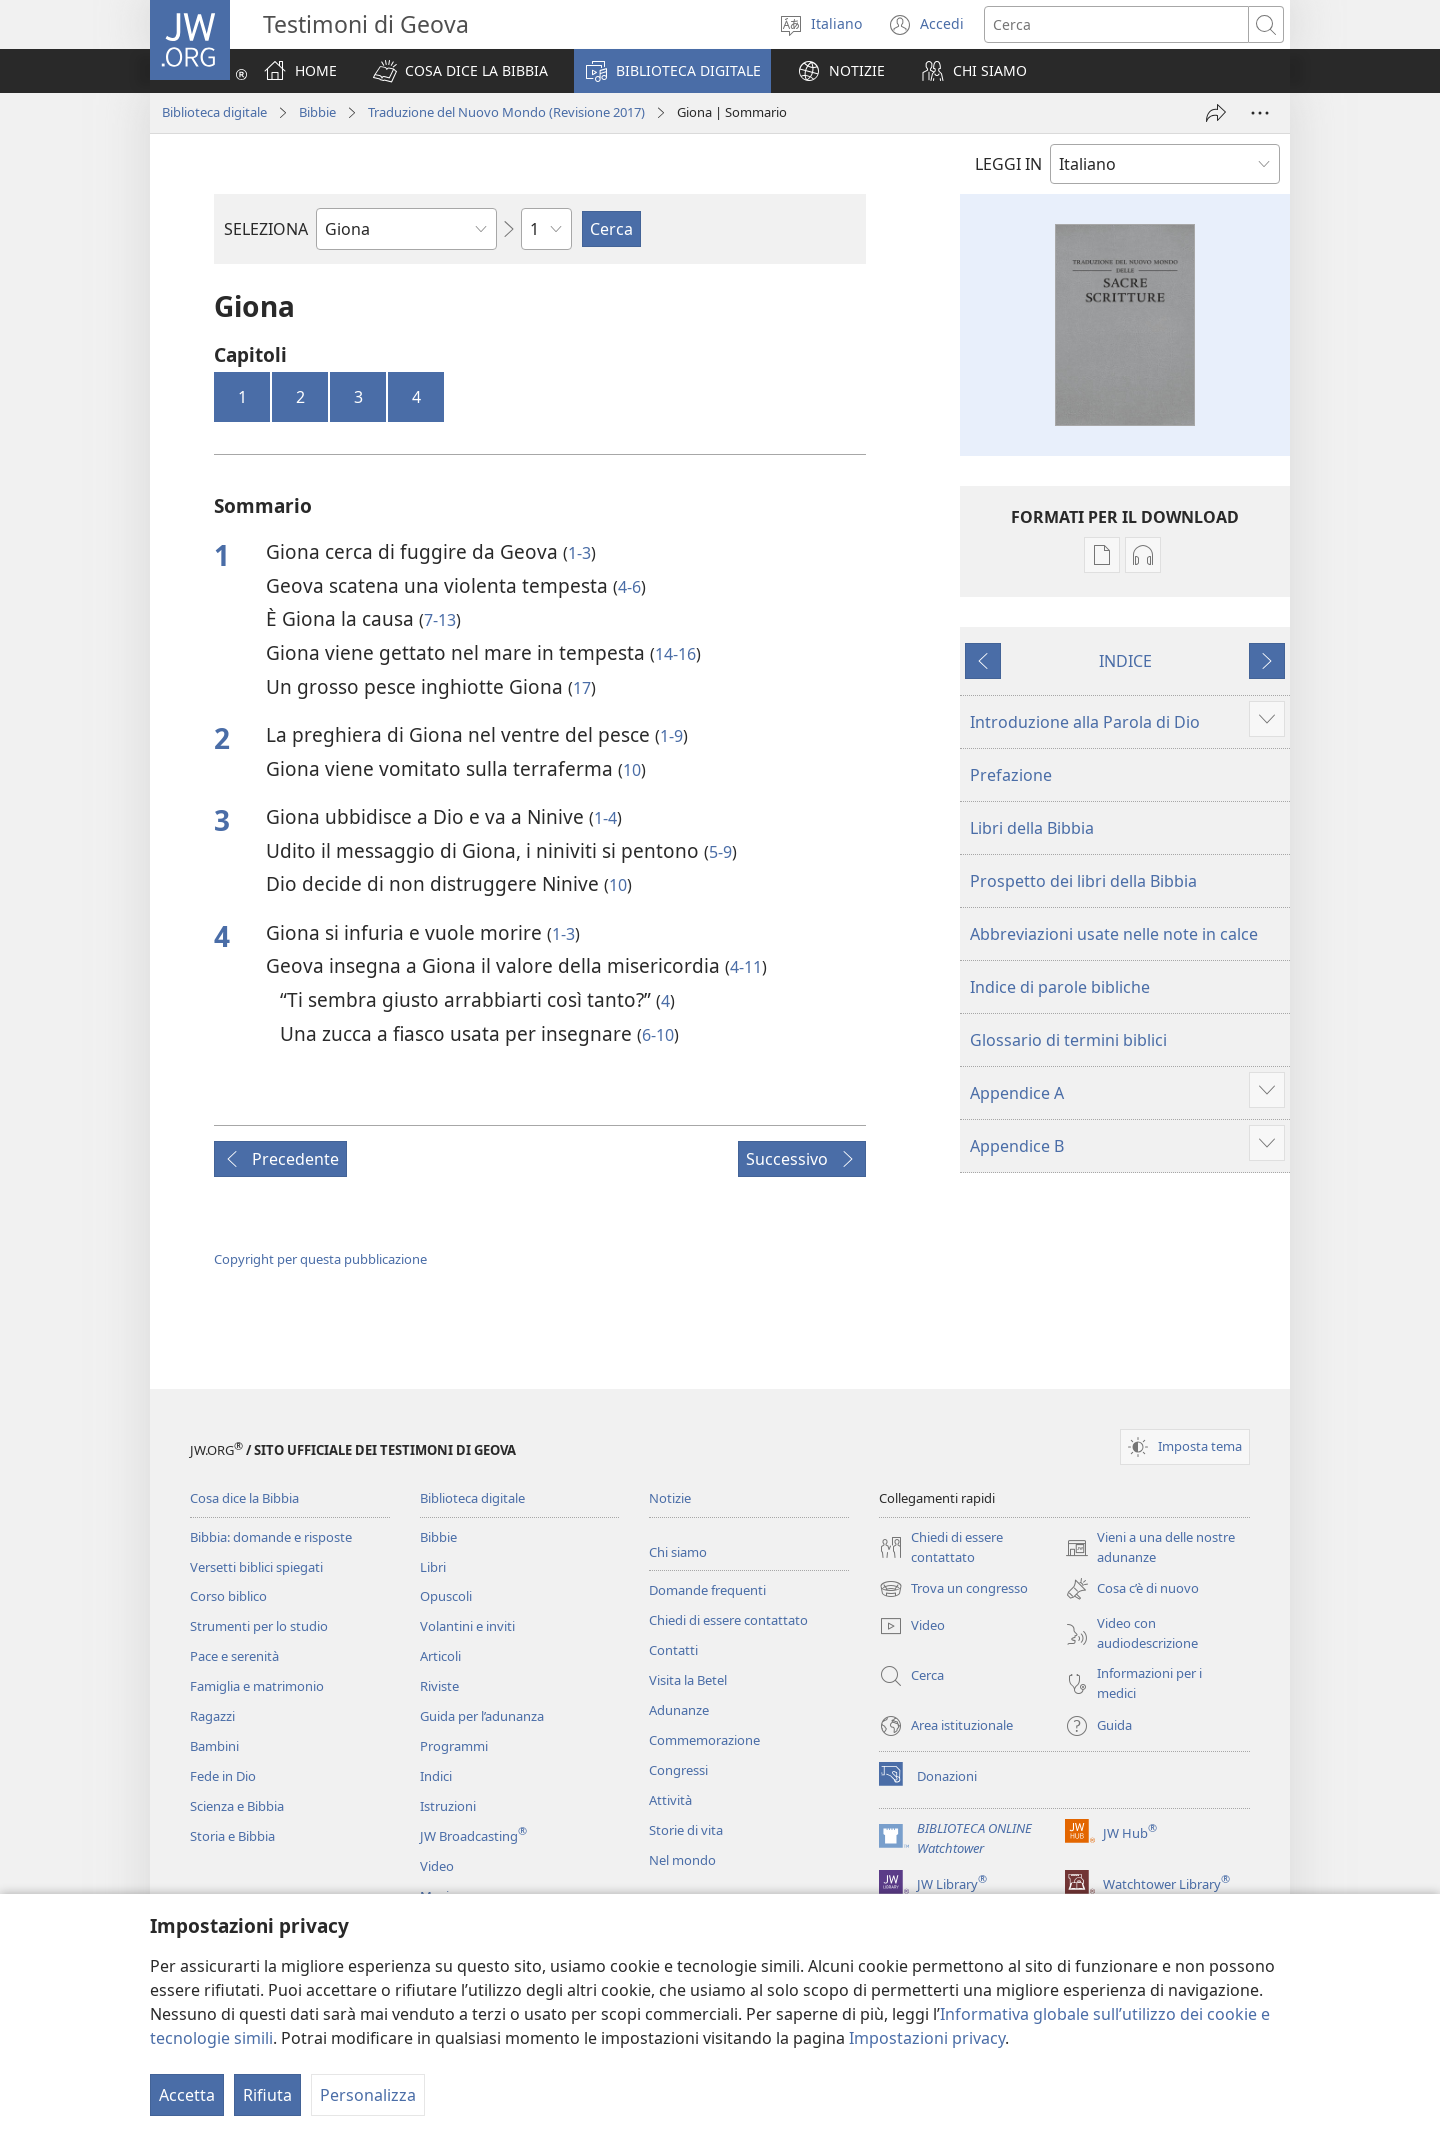 Image resolution: width=1440 pixels, height=2136 pixels. What do you see at coordinates (368, 2095) in the screenshot?
I see `Personalizza` at bounding box center [368, 2095].